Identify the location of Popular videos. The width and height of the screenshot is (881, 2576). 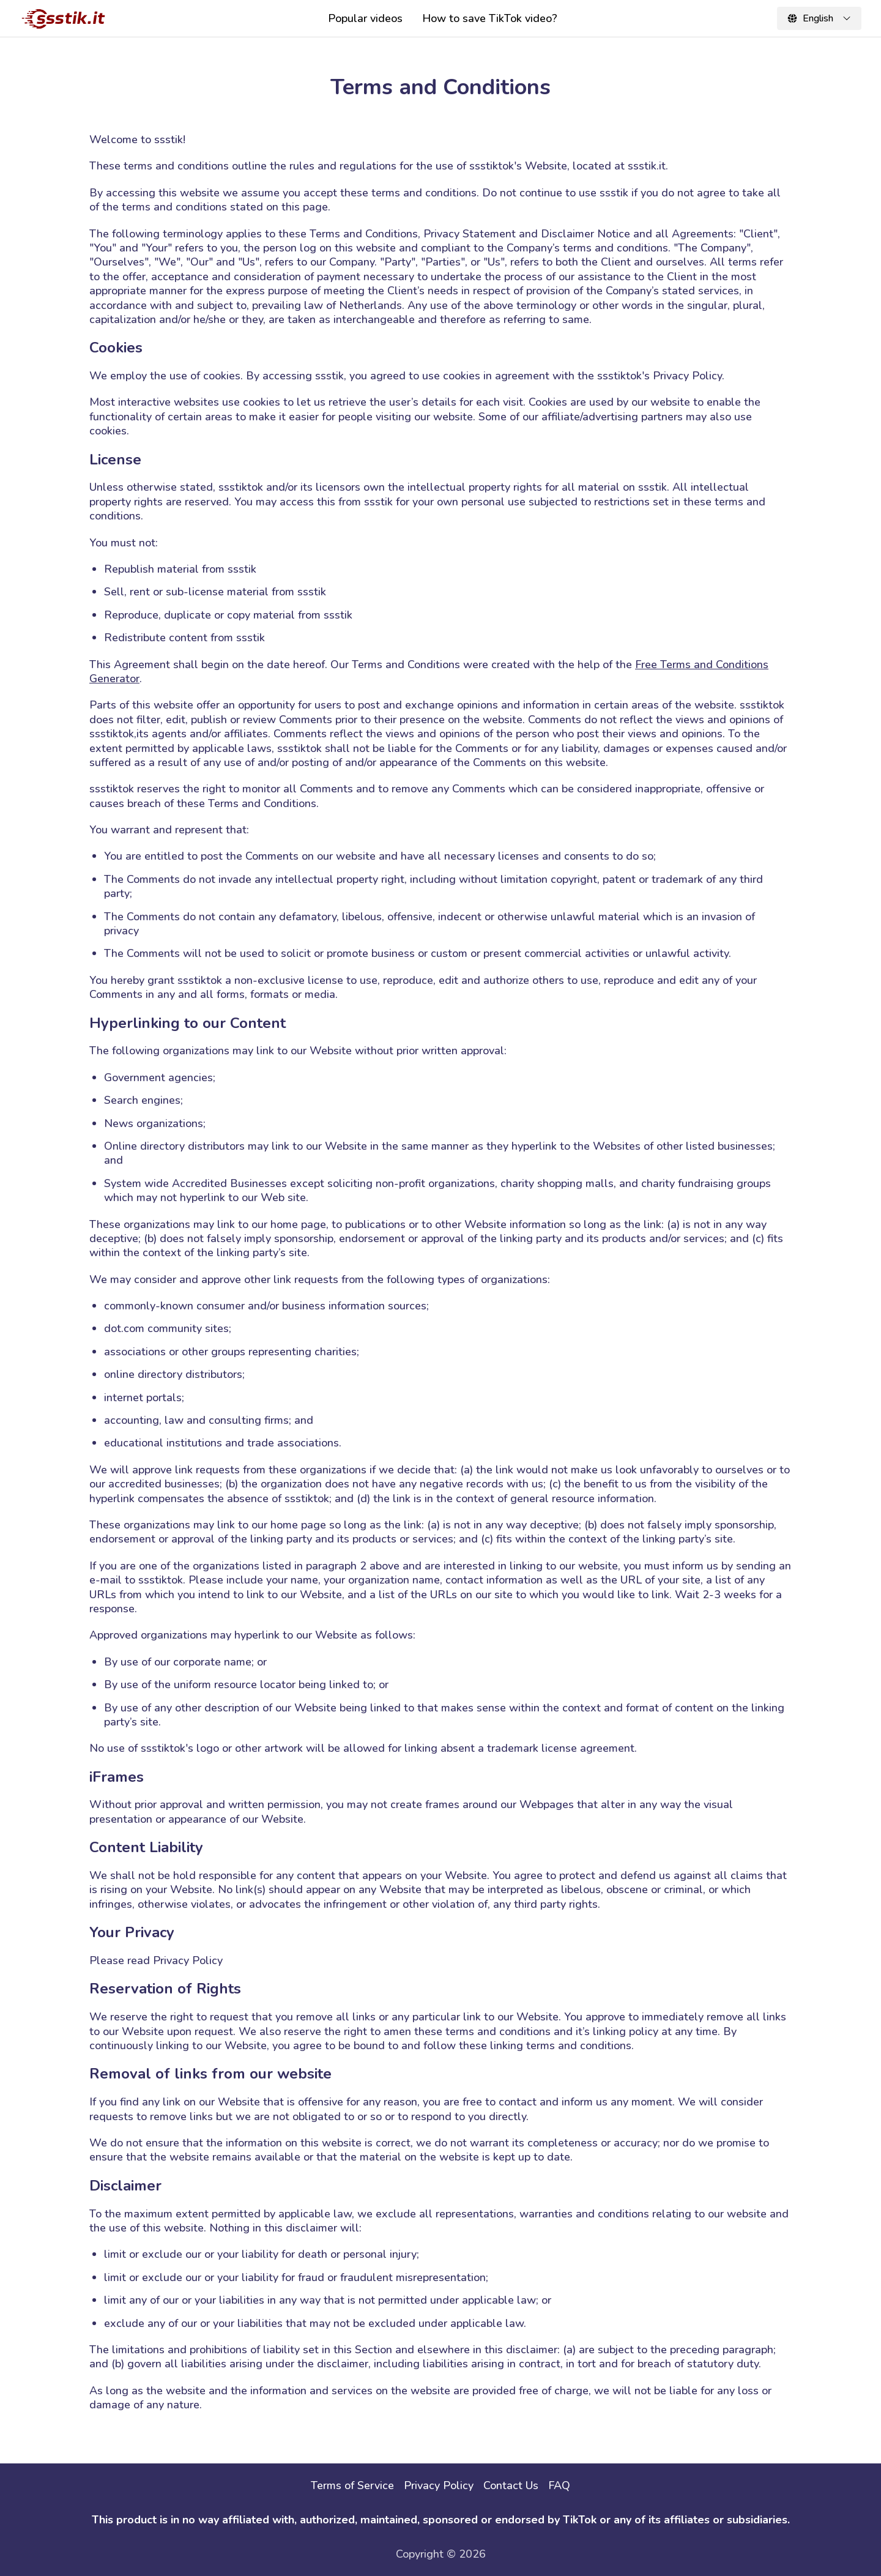
(365, 18).